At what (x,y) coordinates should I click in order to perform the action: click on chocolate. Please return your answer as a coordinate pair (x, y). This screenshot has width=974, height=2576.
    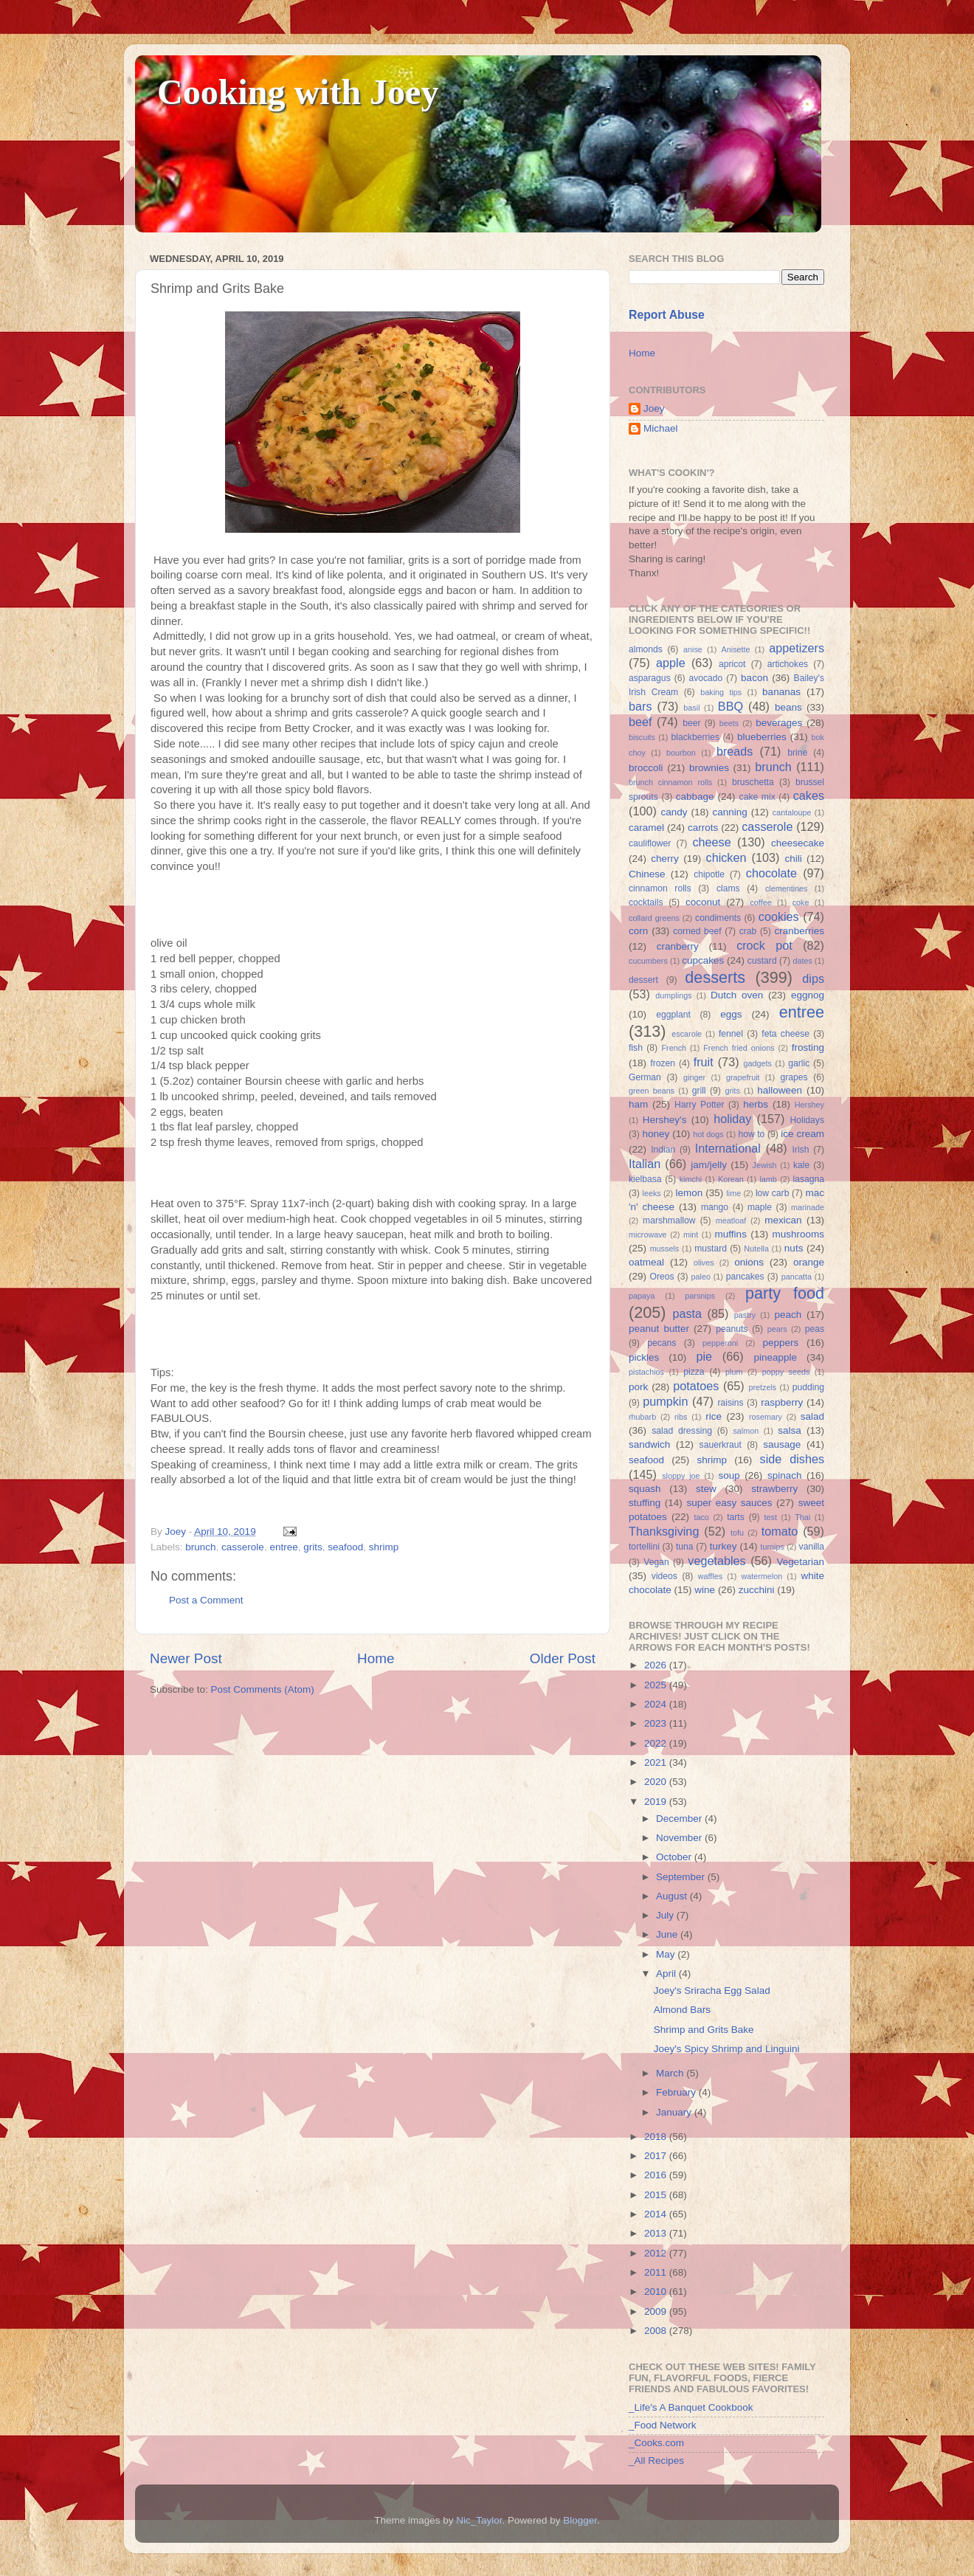
    Looking at the image, I should click on (771, 873).